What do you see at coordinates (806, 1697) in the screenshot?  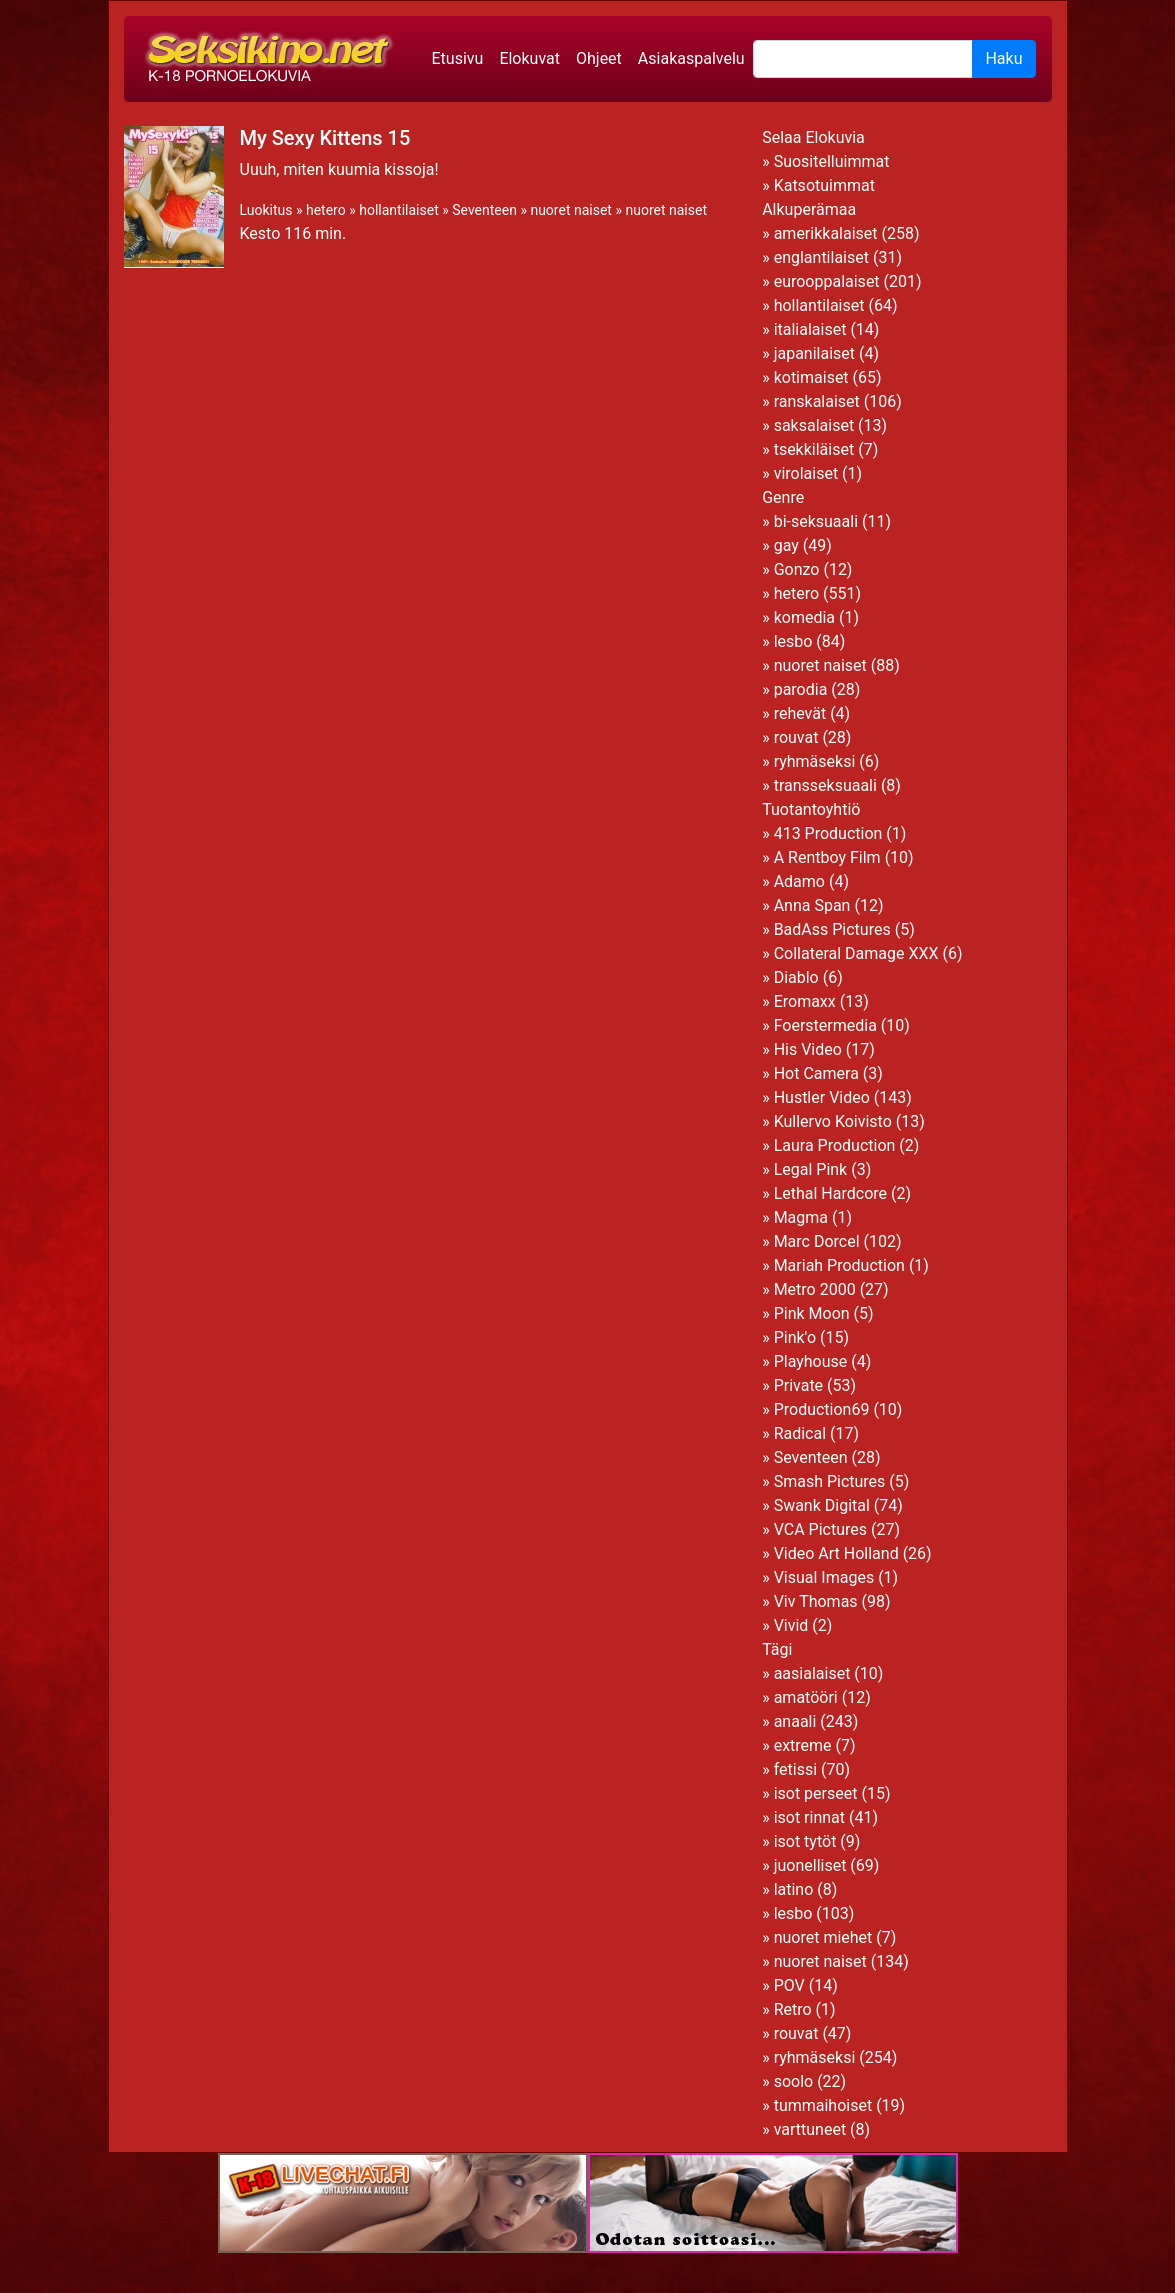 I see `amatööri` at bounding box center [806, 1697].